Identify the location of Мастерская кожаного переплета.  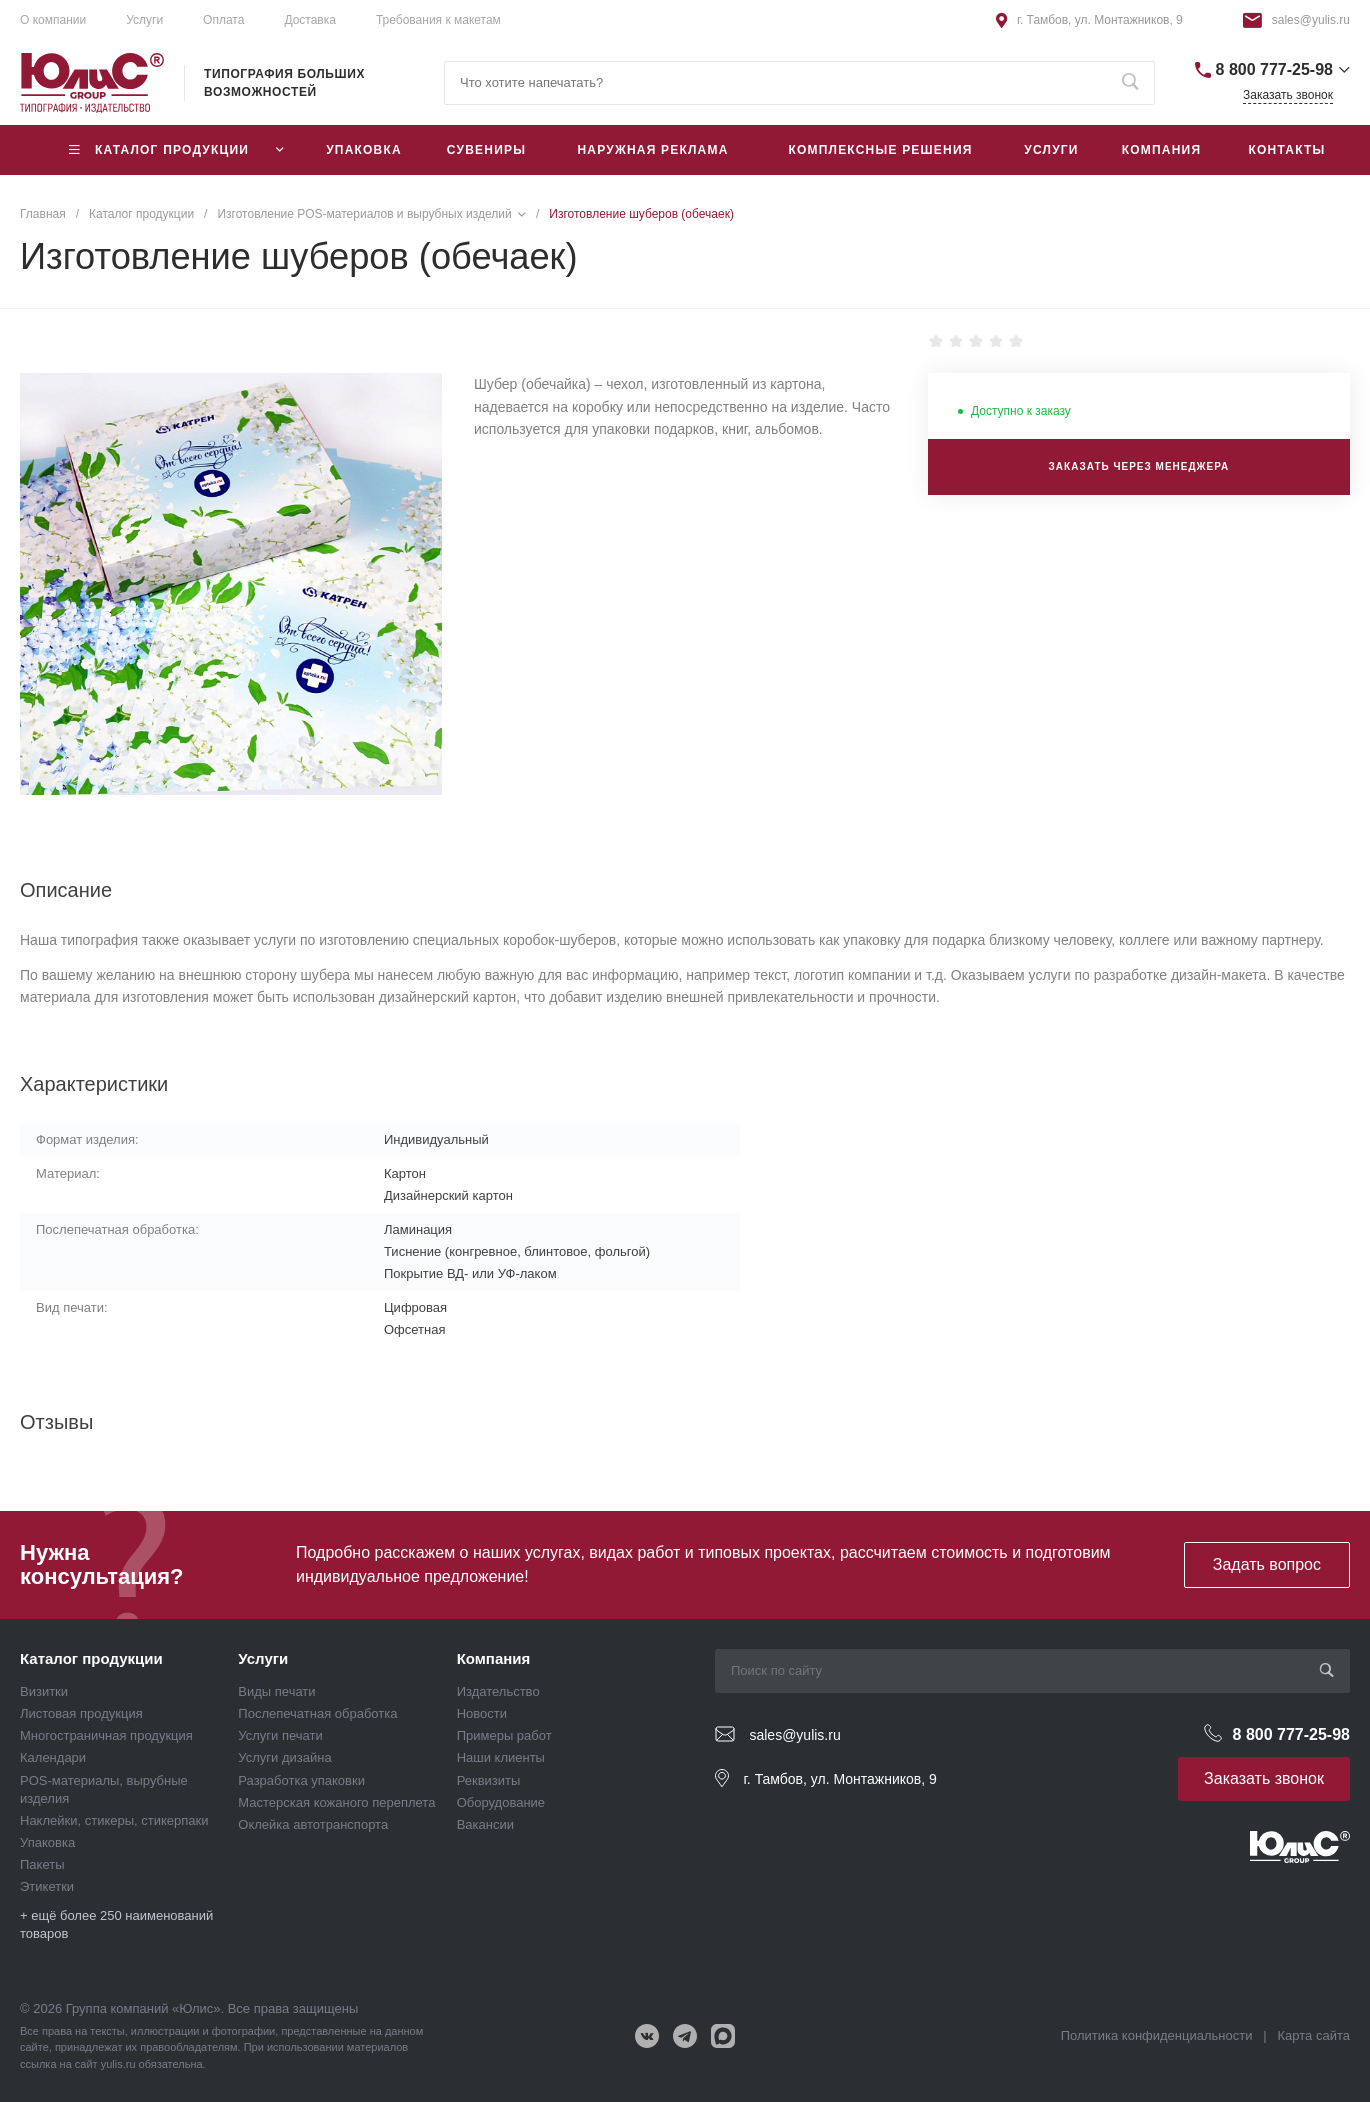
(336, 1802).